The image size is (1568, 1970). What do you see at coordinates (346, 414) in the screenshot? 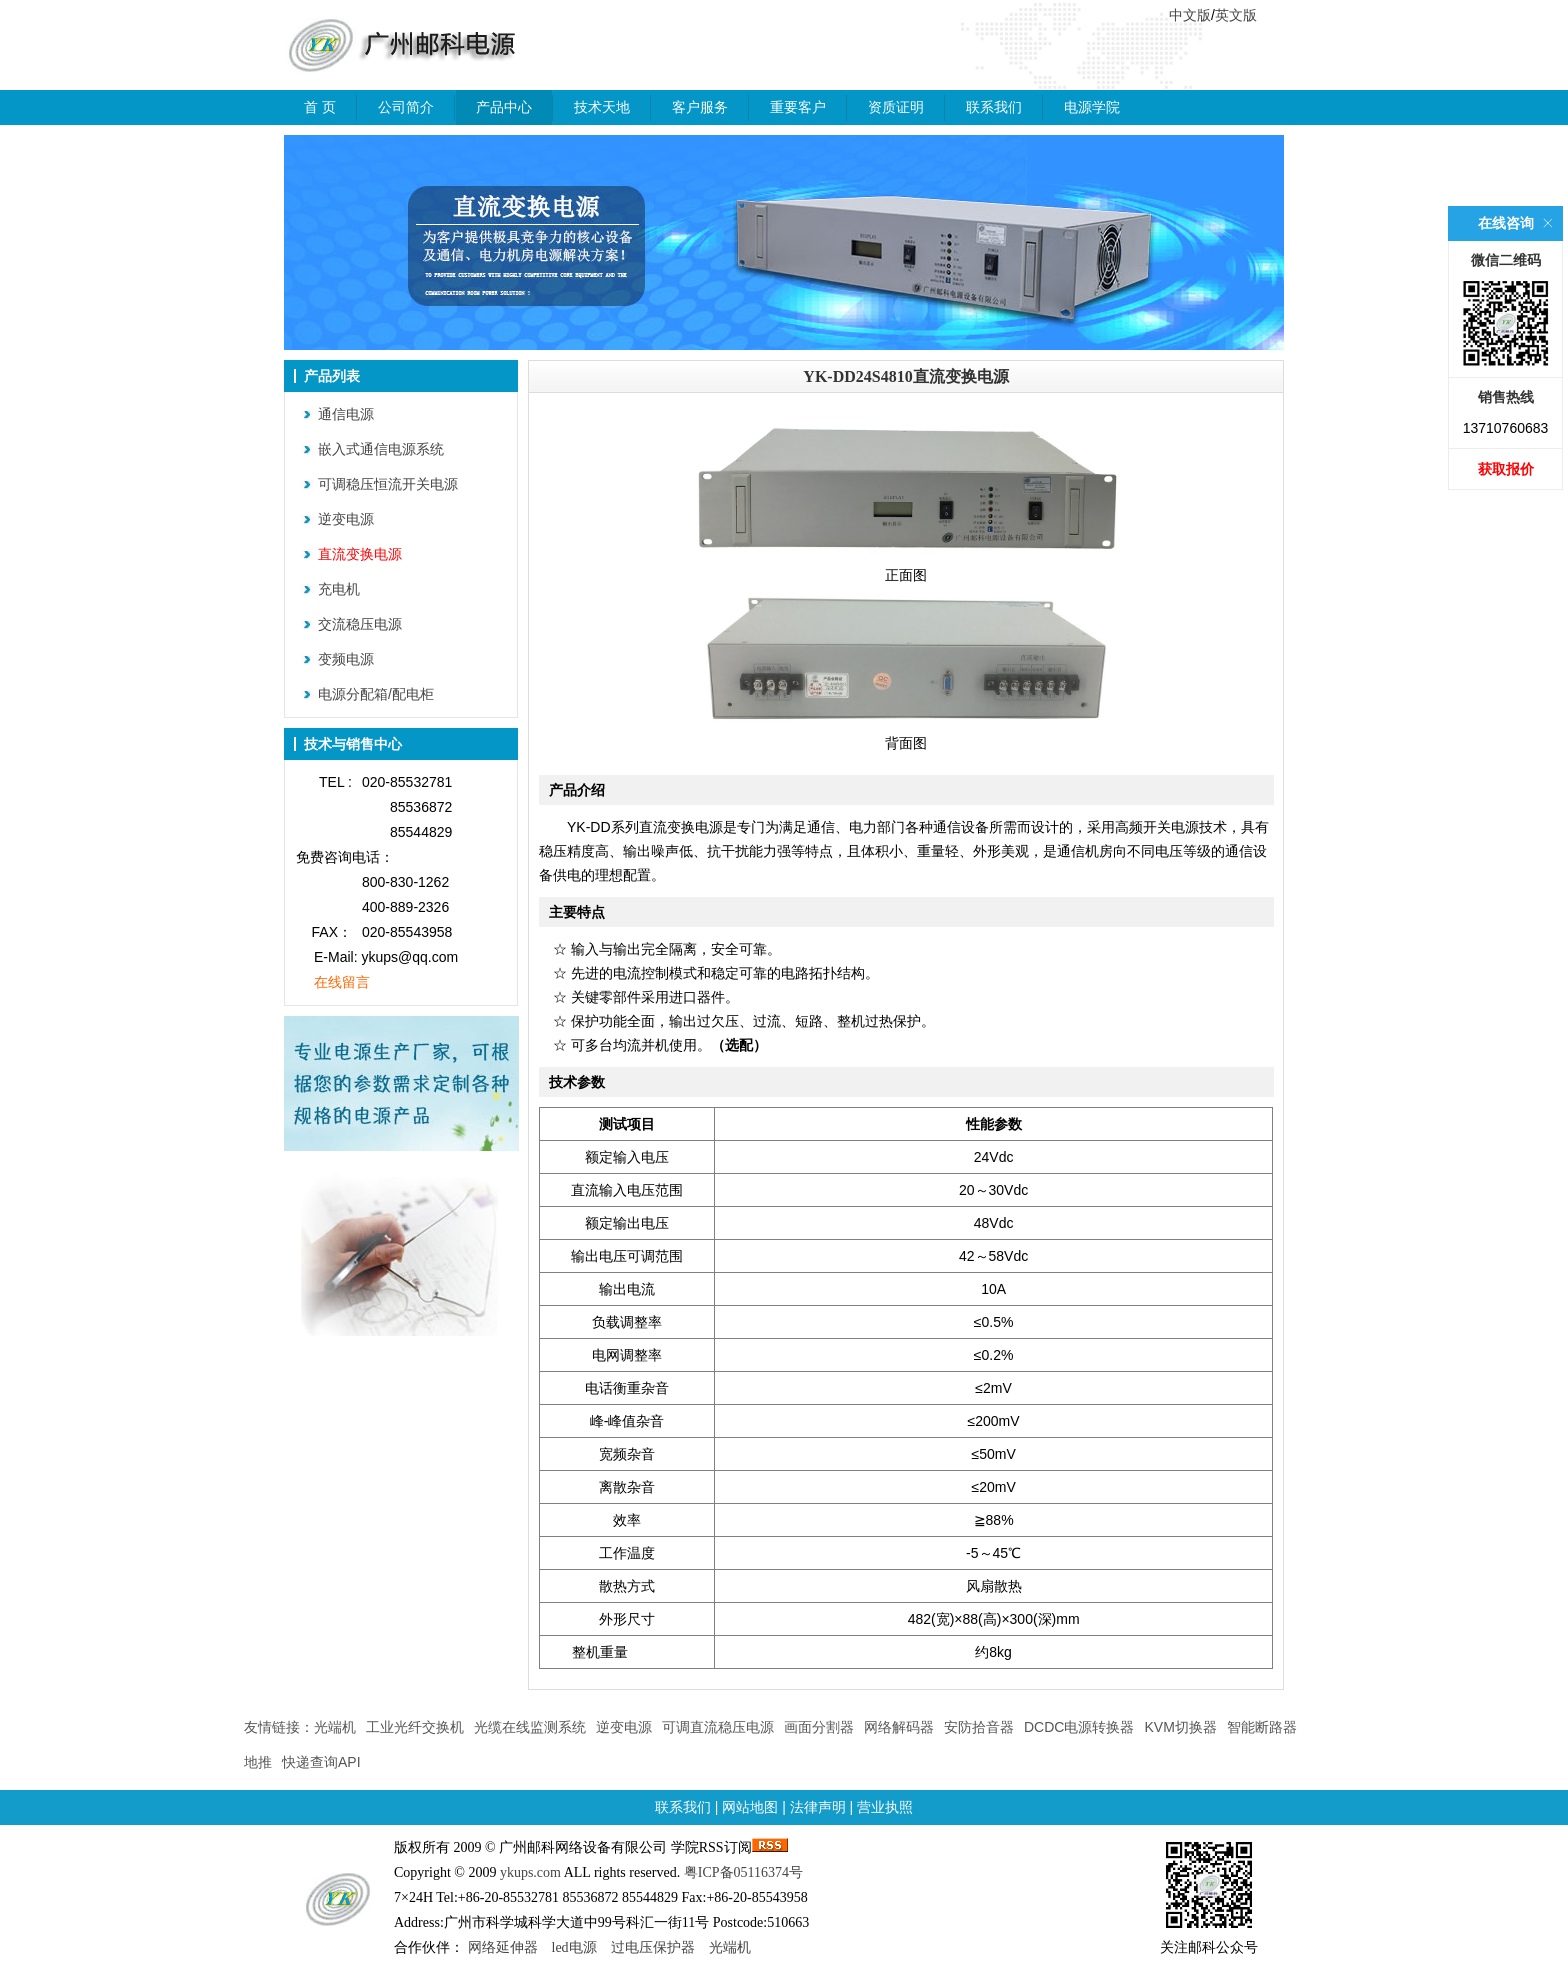
I see `通信电源` at bounding box center [346, 414].